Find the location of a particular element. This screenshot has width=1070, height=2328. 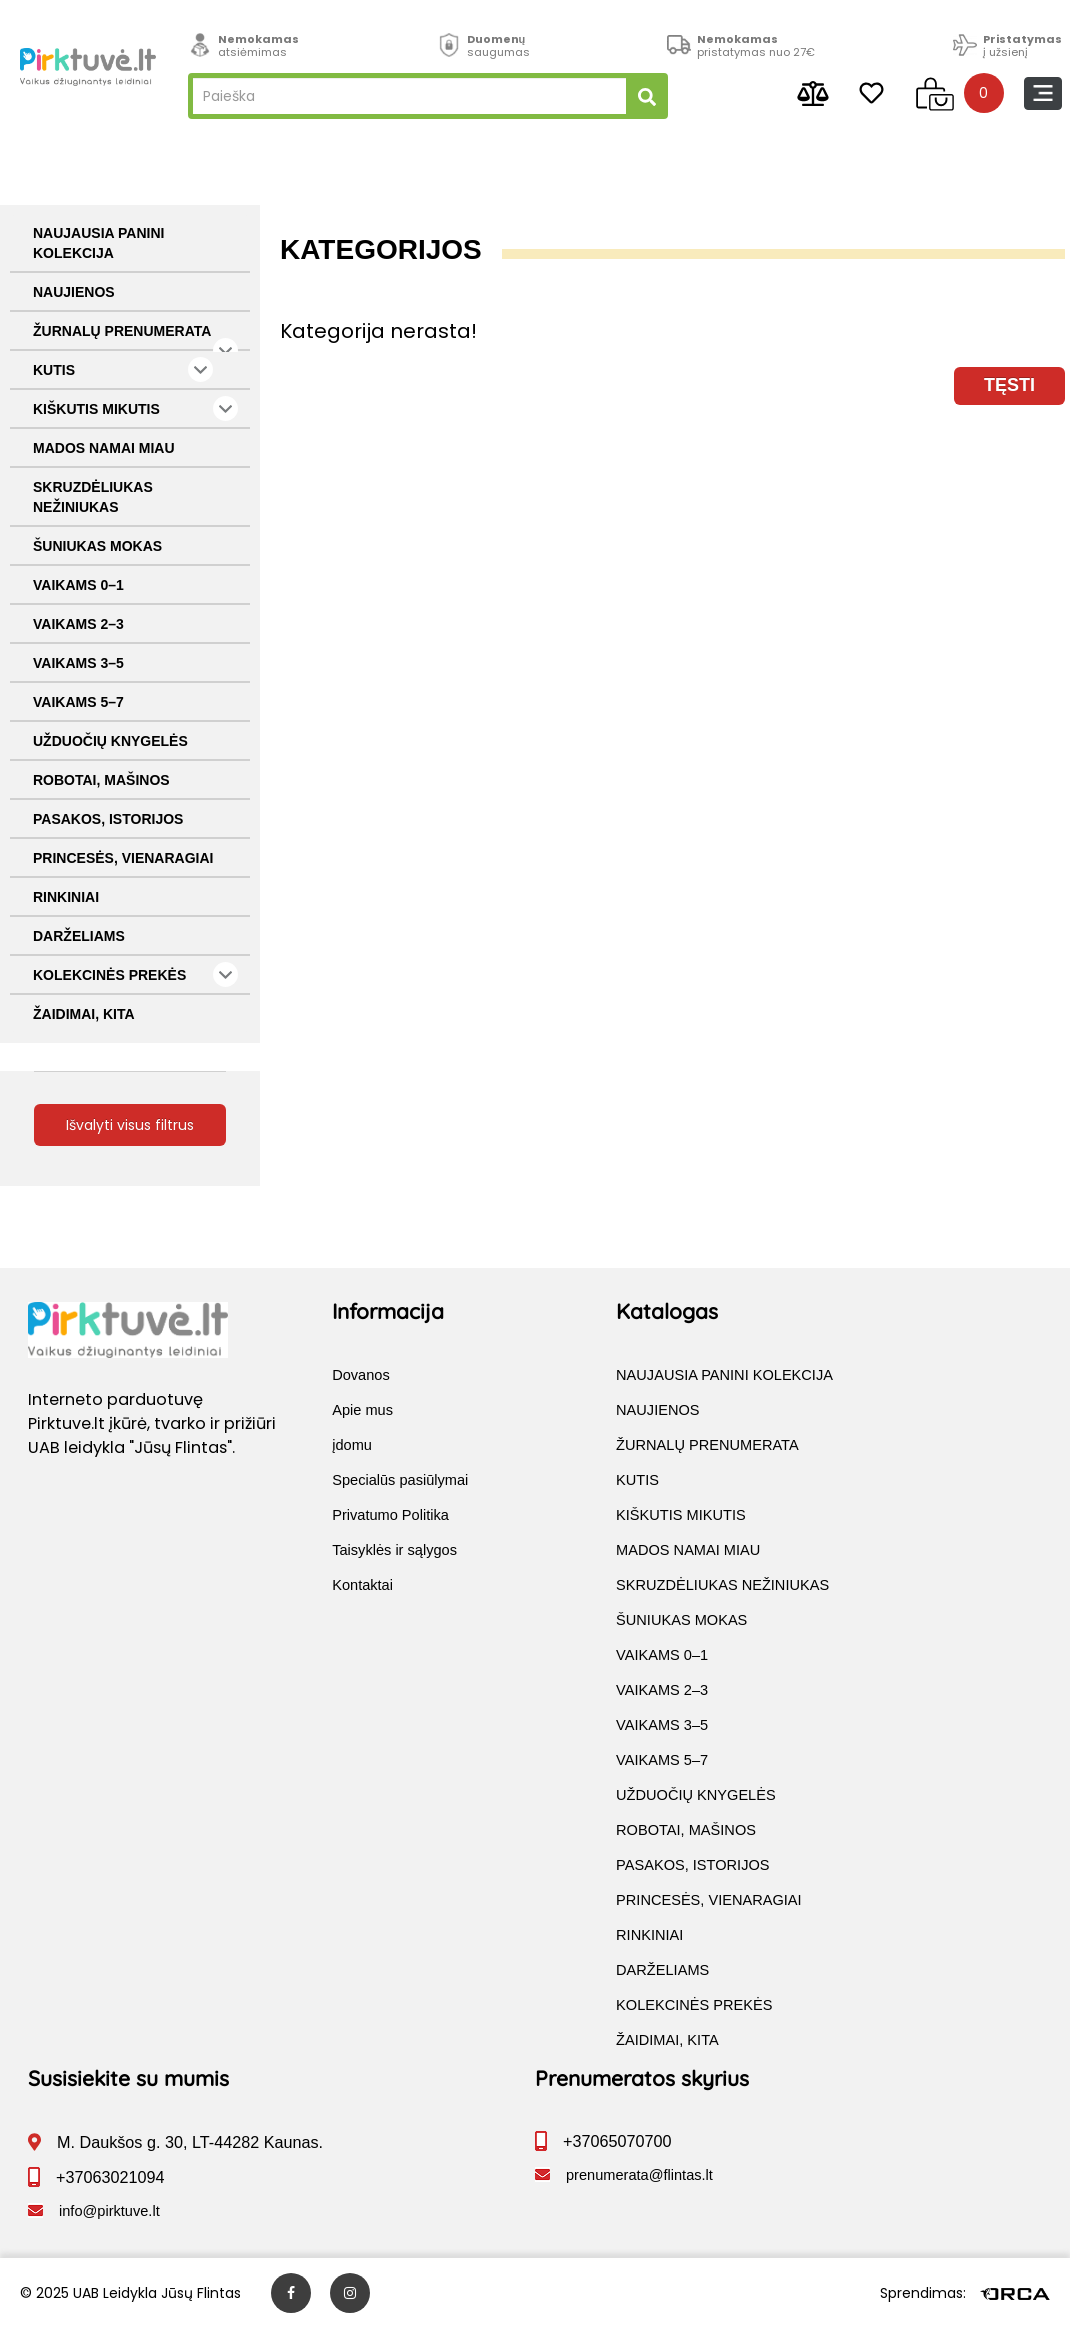

VAIKAMS 3–5 is located at coordinates (78, 663).